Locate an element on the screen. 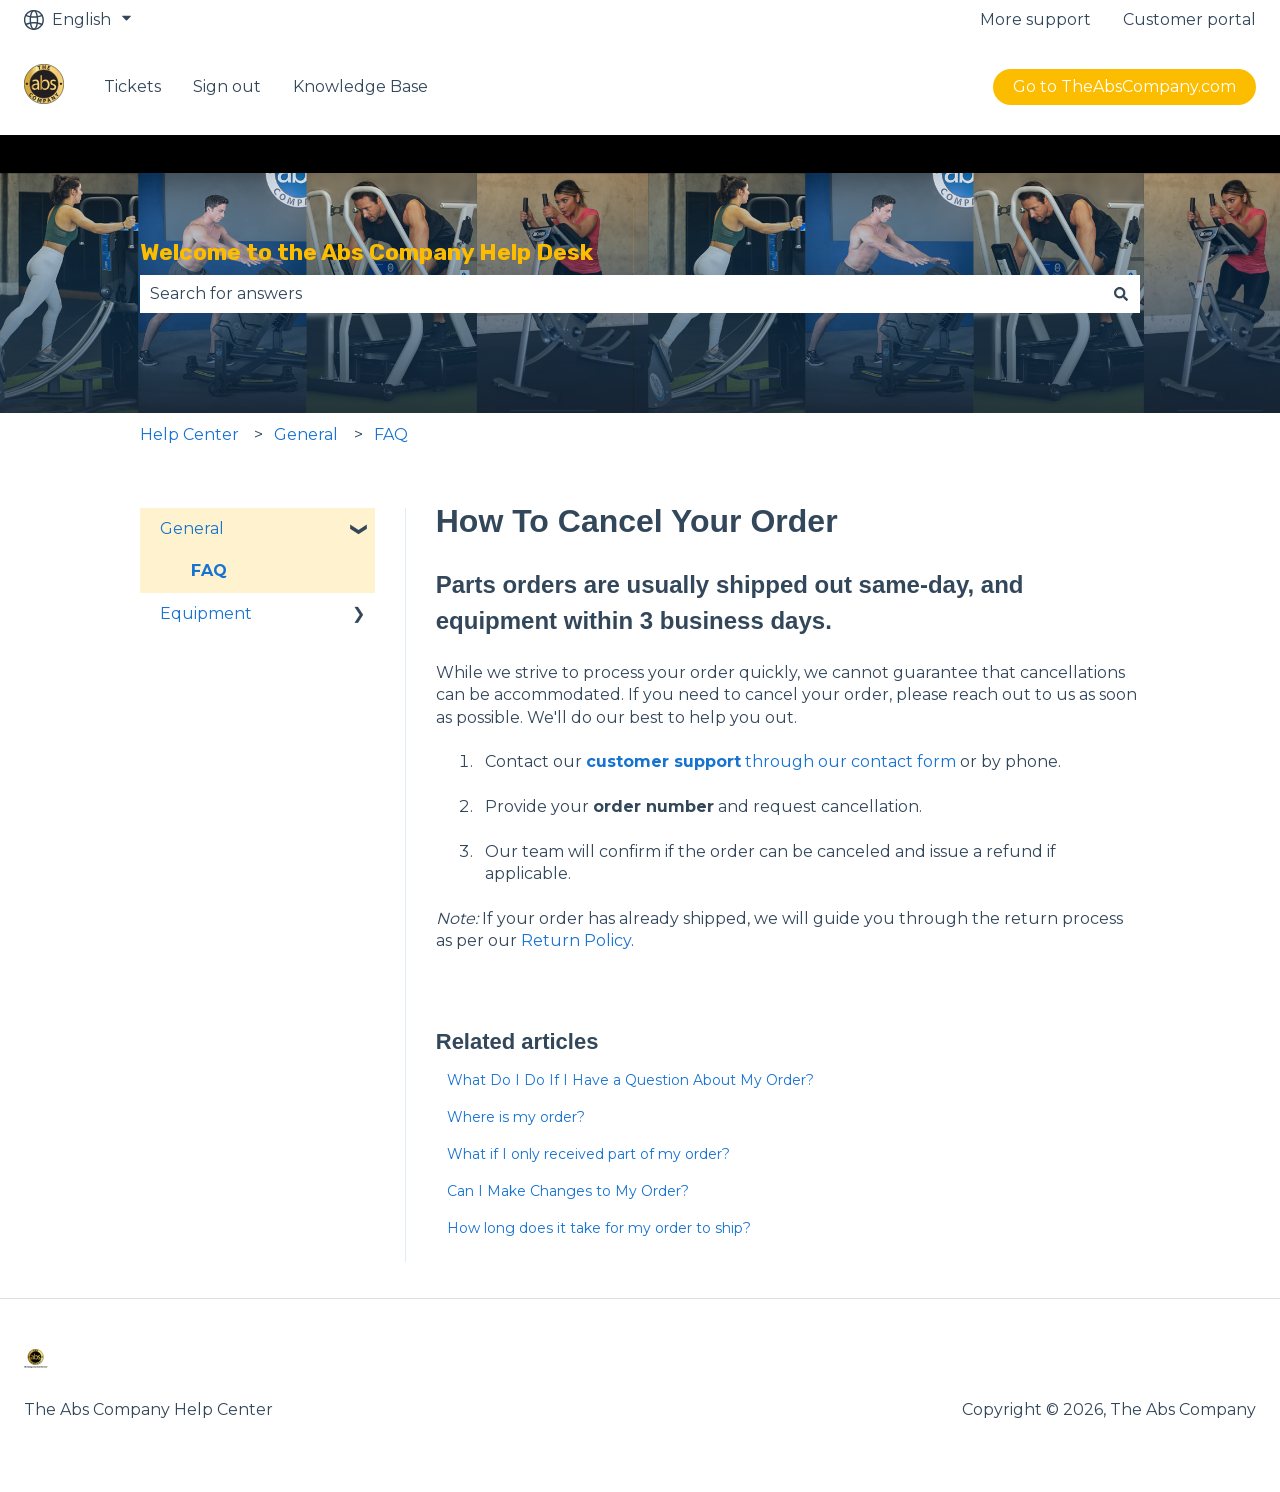 This screenshot has width=1280, height=1492. FAQ [menuitem] is located at coordinates (209, 570).